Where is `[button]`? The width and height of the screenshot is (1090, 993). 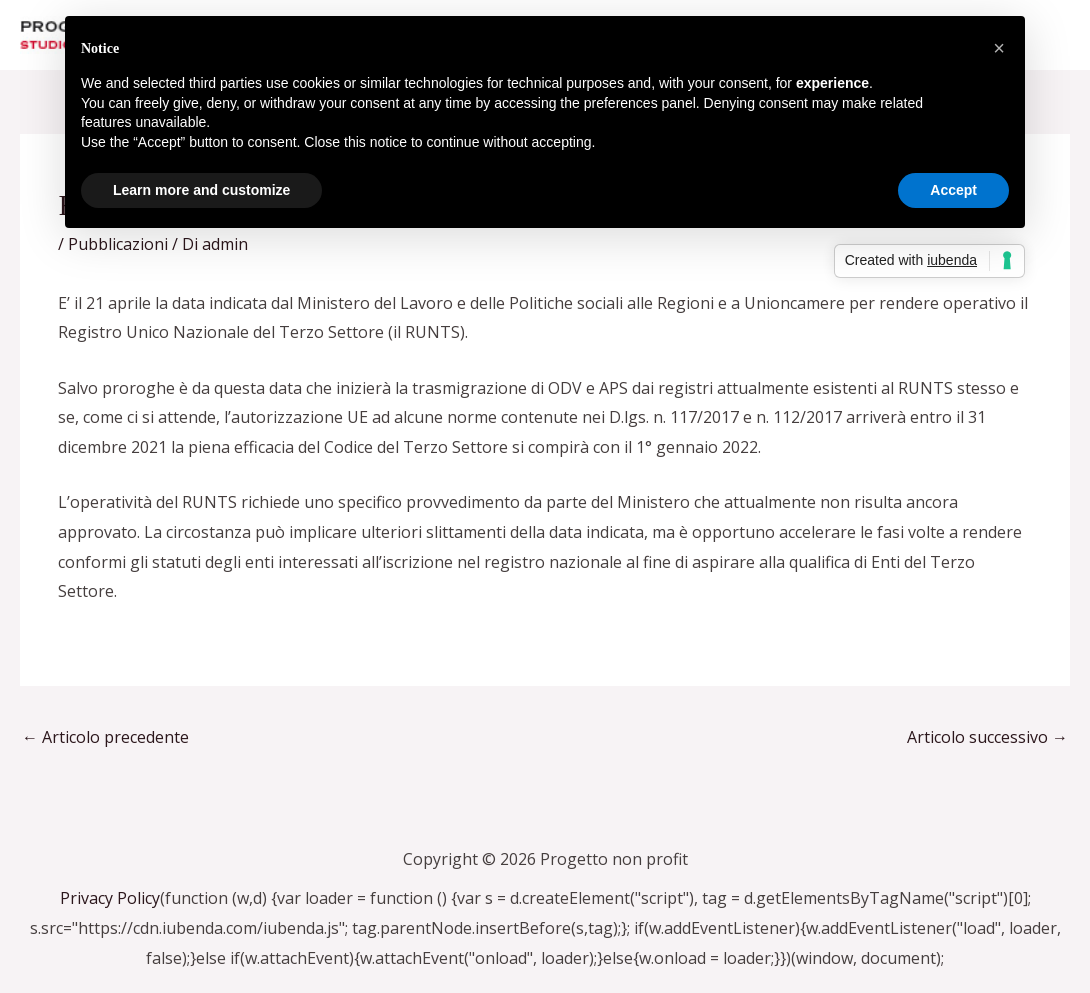 [button] is located at coordinates (999, 48).